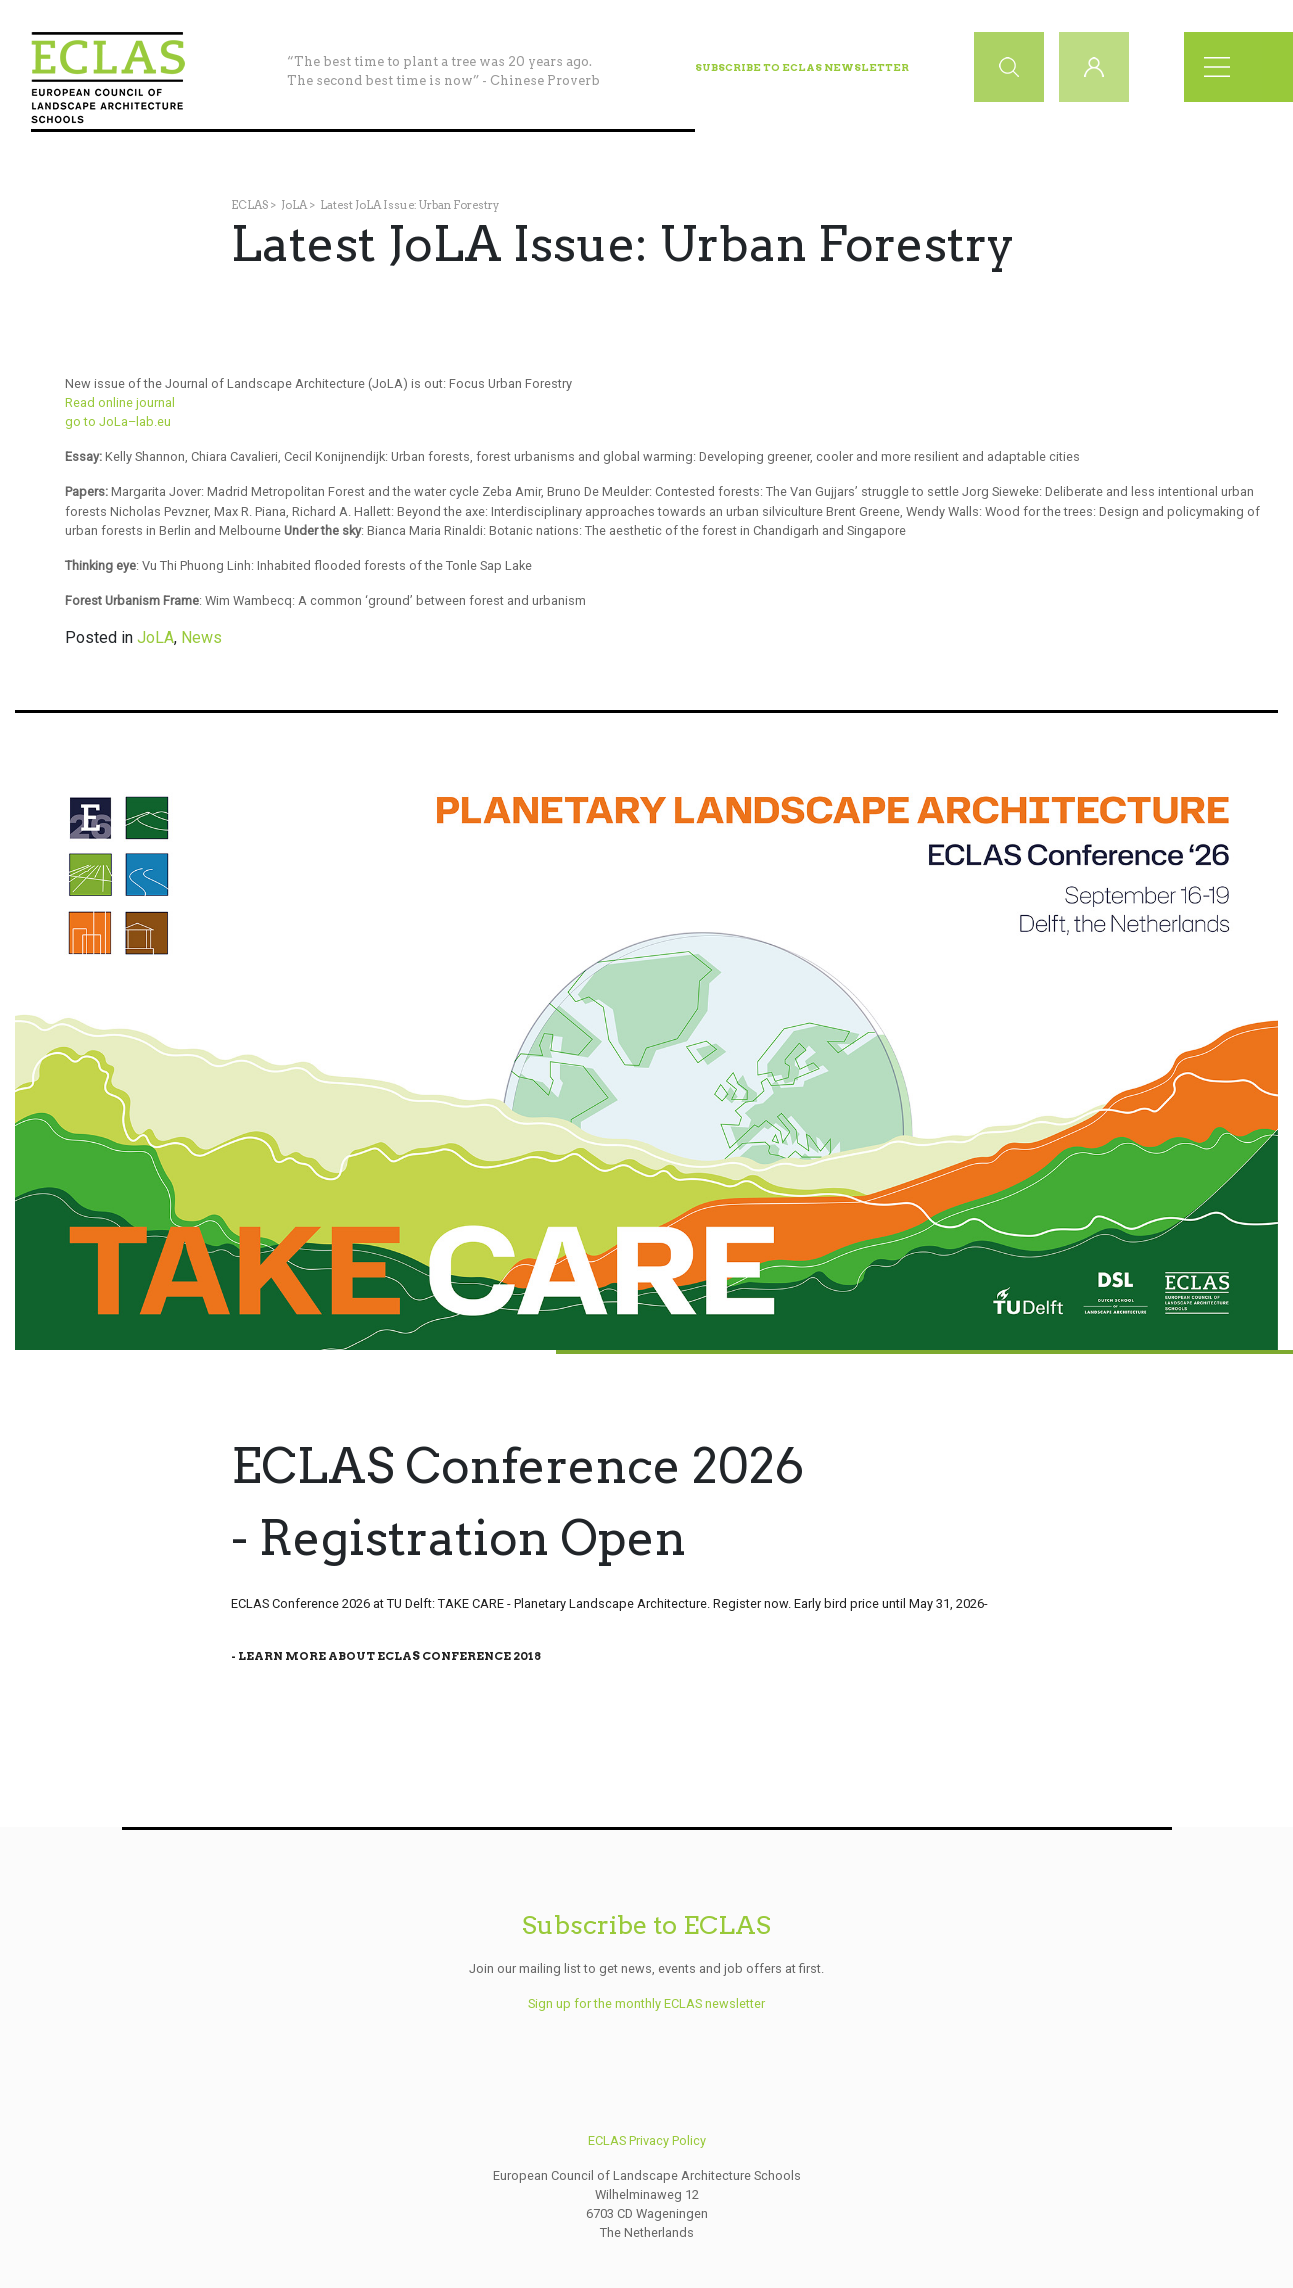 Image resolution: width=1293 pixels, height=2288 pixels. What do you see at coordinates (294, 205) in the screenshot?
I see `JoLA` at bounding box center [294, 205].